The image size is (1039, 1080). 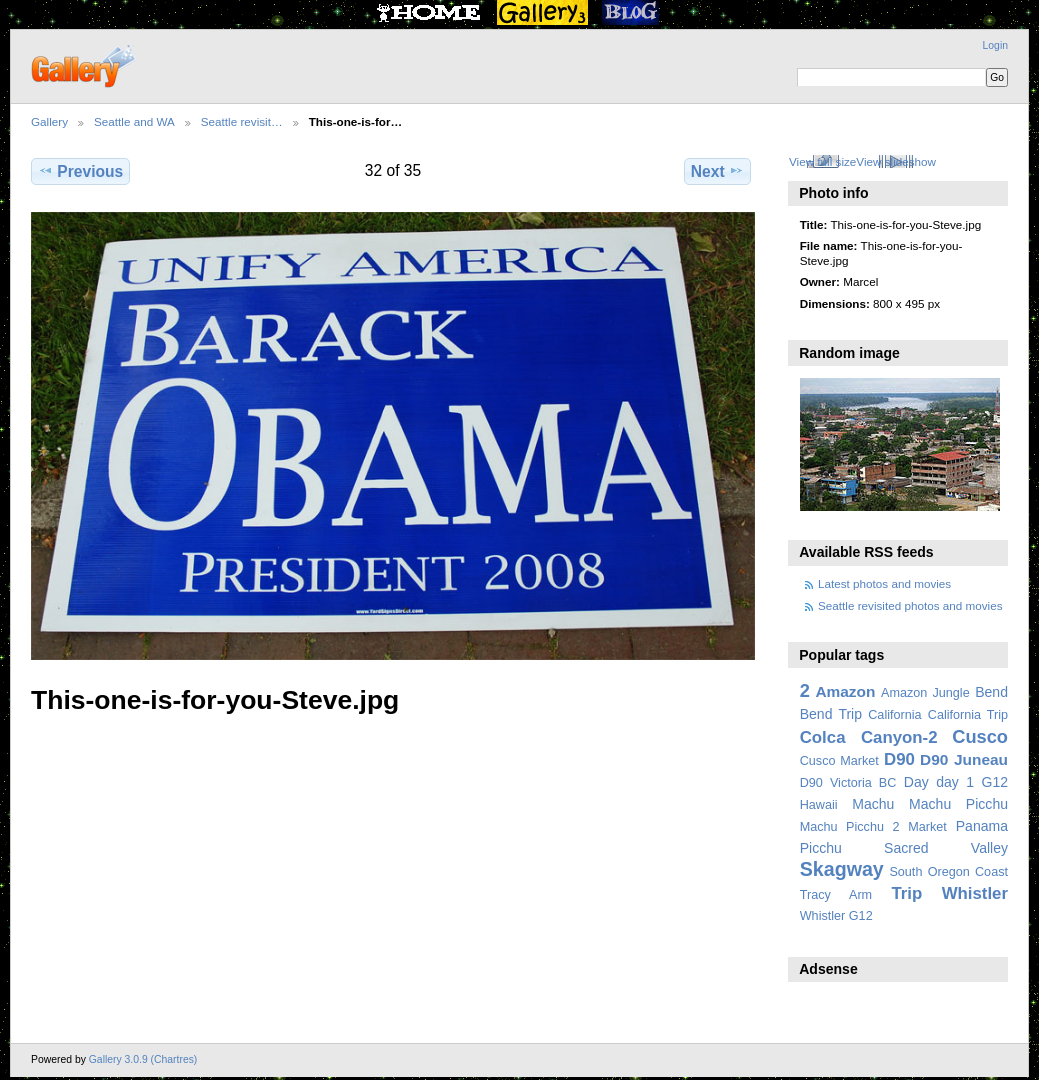 What do you see at coordinates (869, 737) in the screenshot?
I see `Colca Canyon-2` at bounding box center [869, 737].